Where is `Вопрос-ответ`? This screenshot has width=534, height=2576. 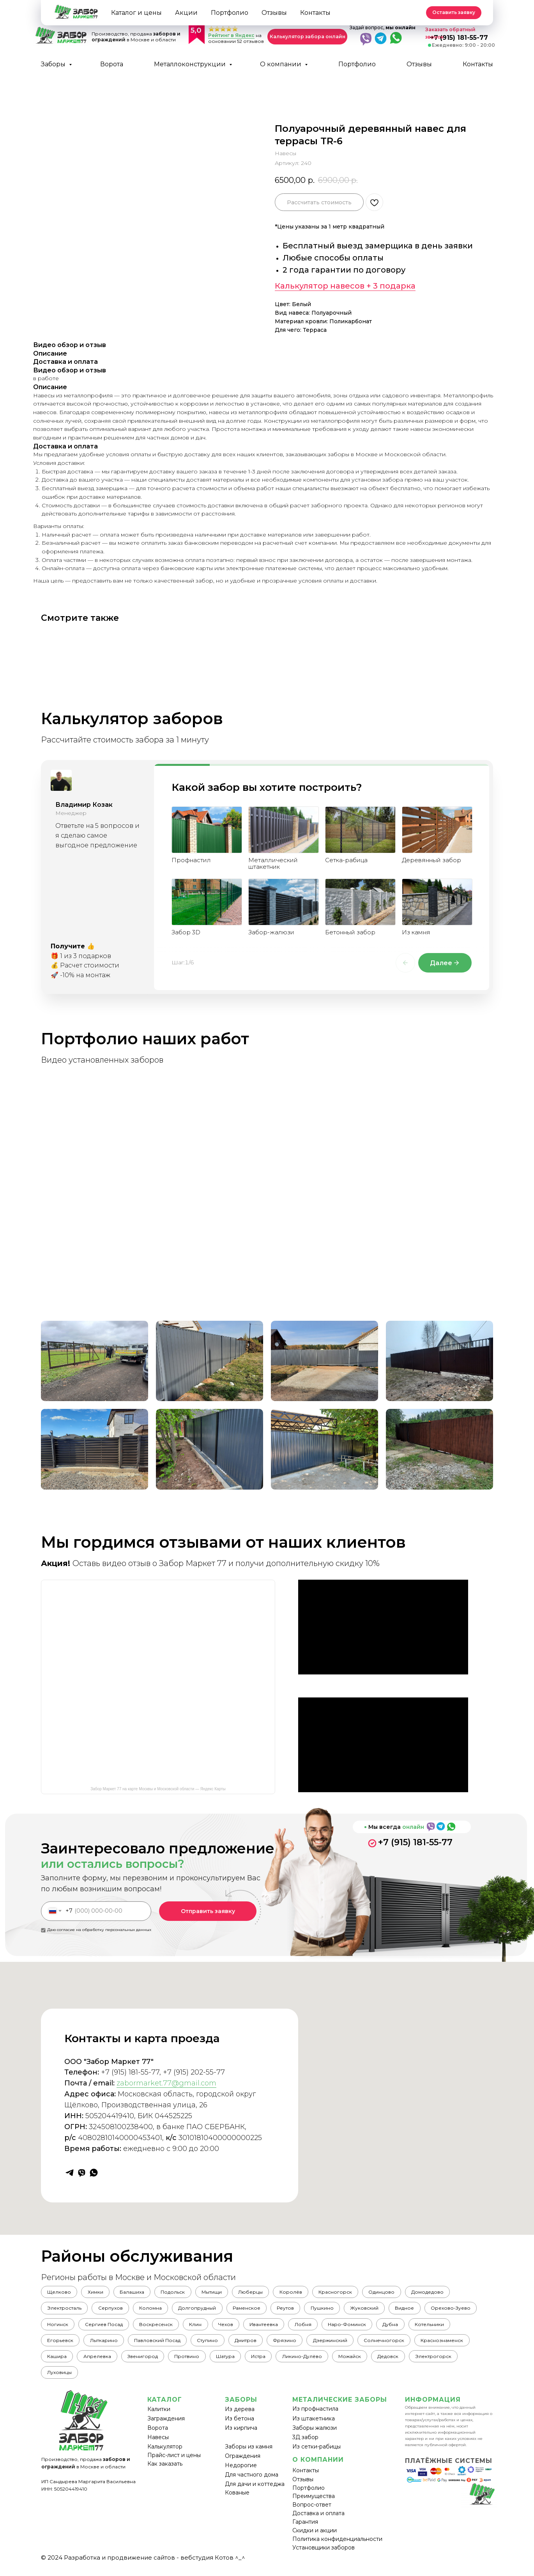
Вопрос-ответ is located at coordinates (311, 2513).